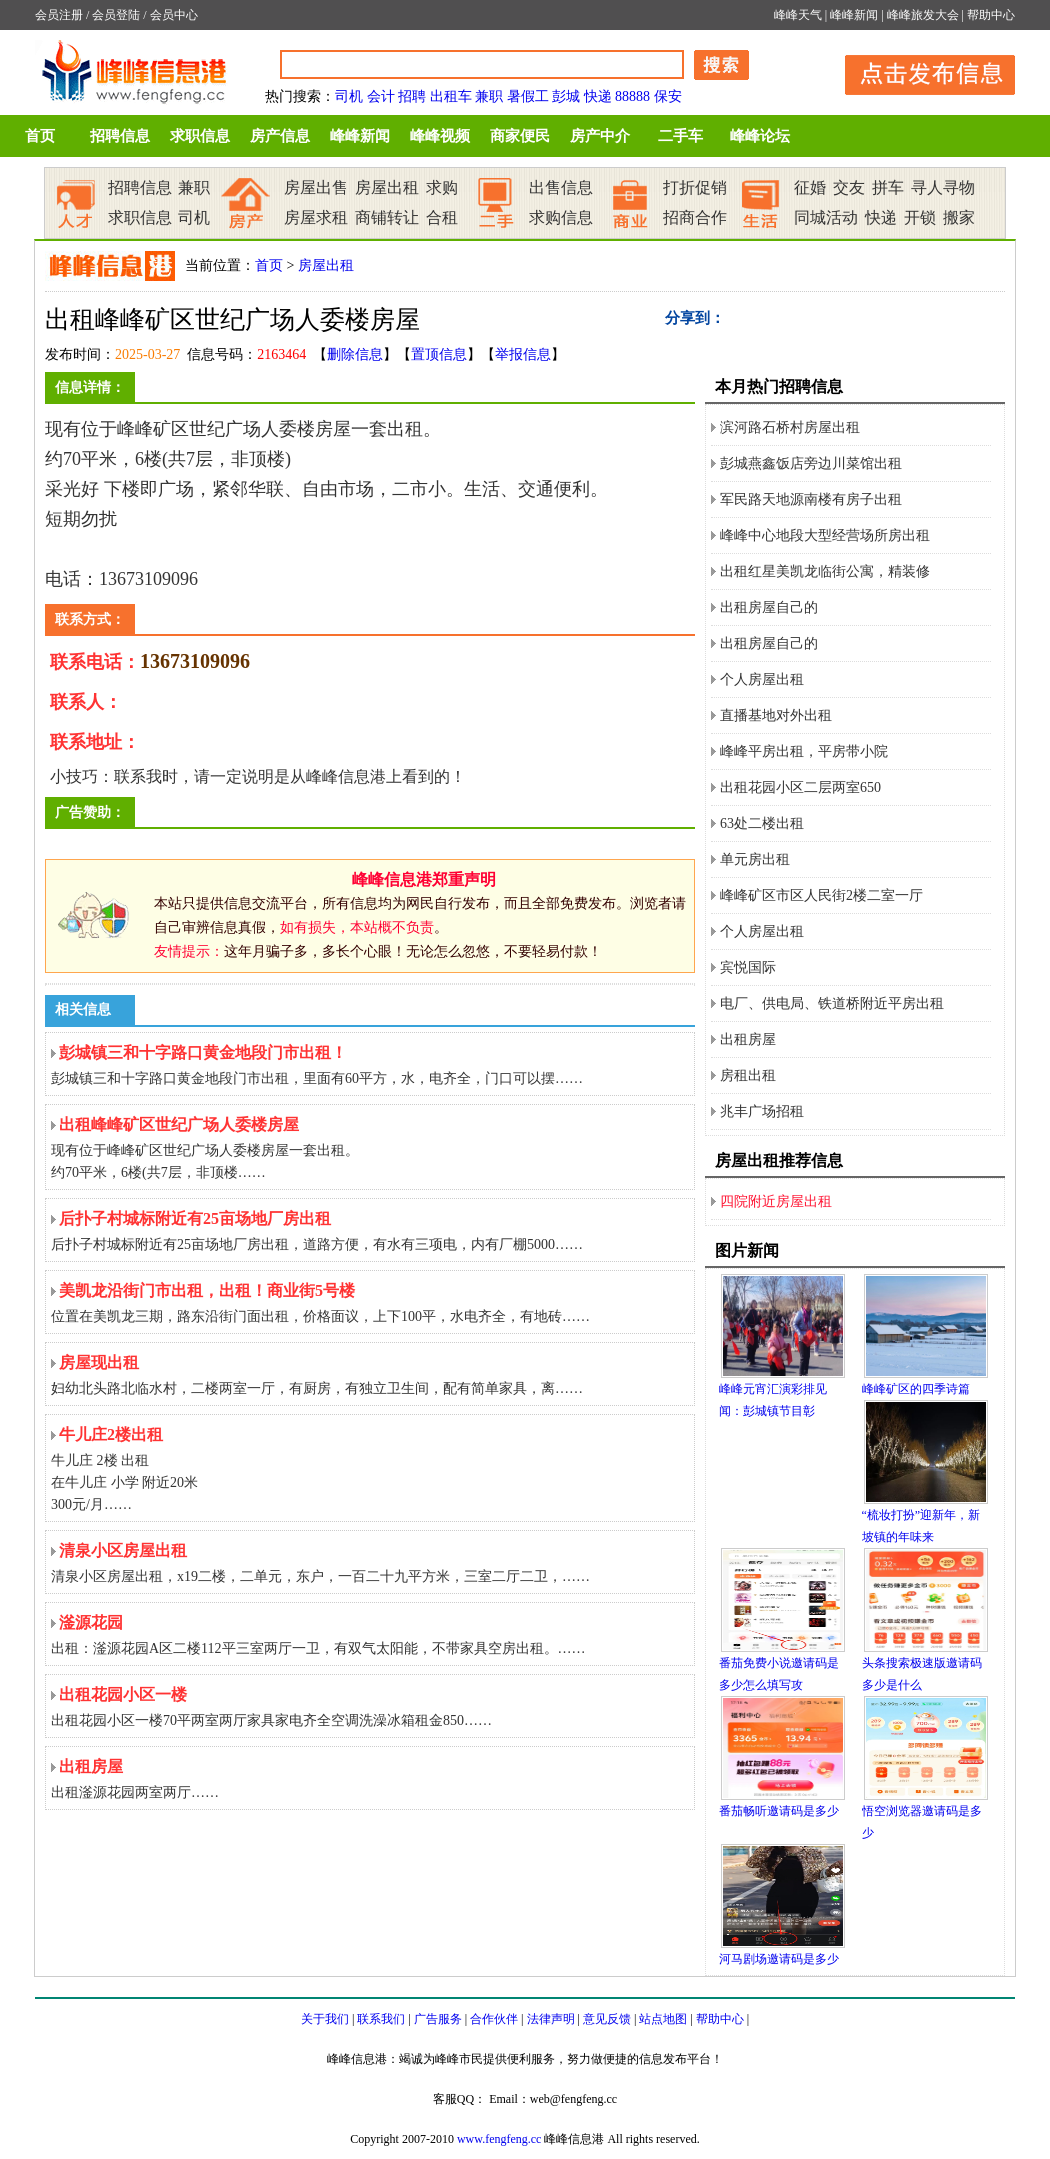  Describe the element at coordinates (668, 96) in the screenshot. I see `保安` at that location.